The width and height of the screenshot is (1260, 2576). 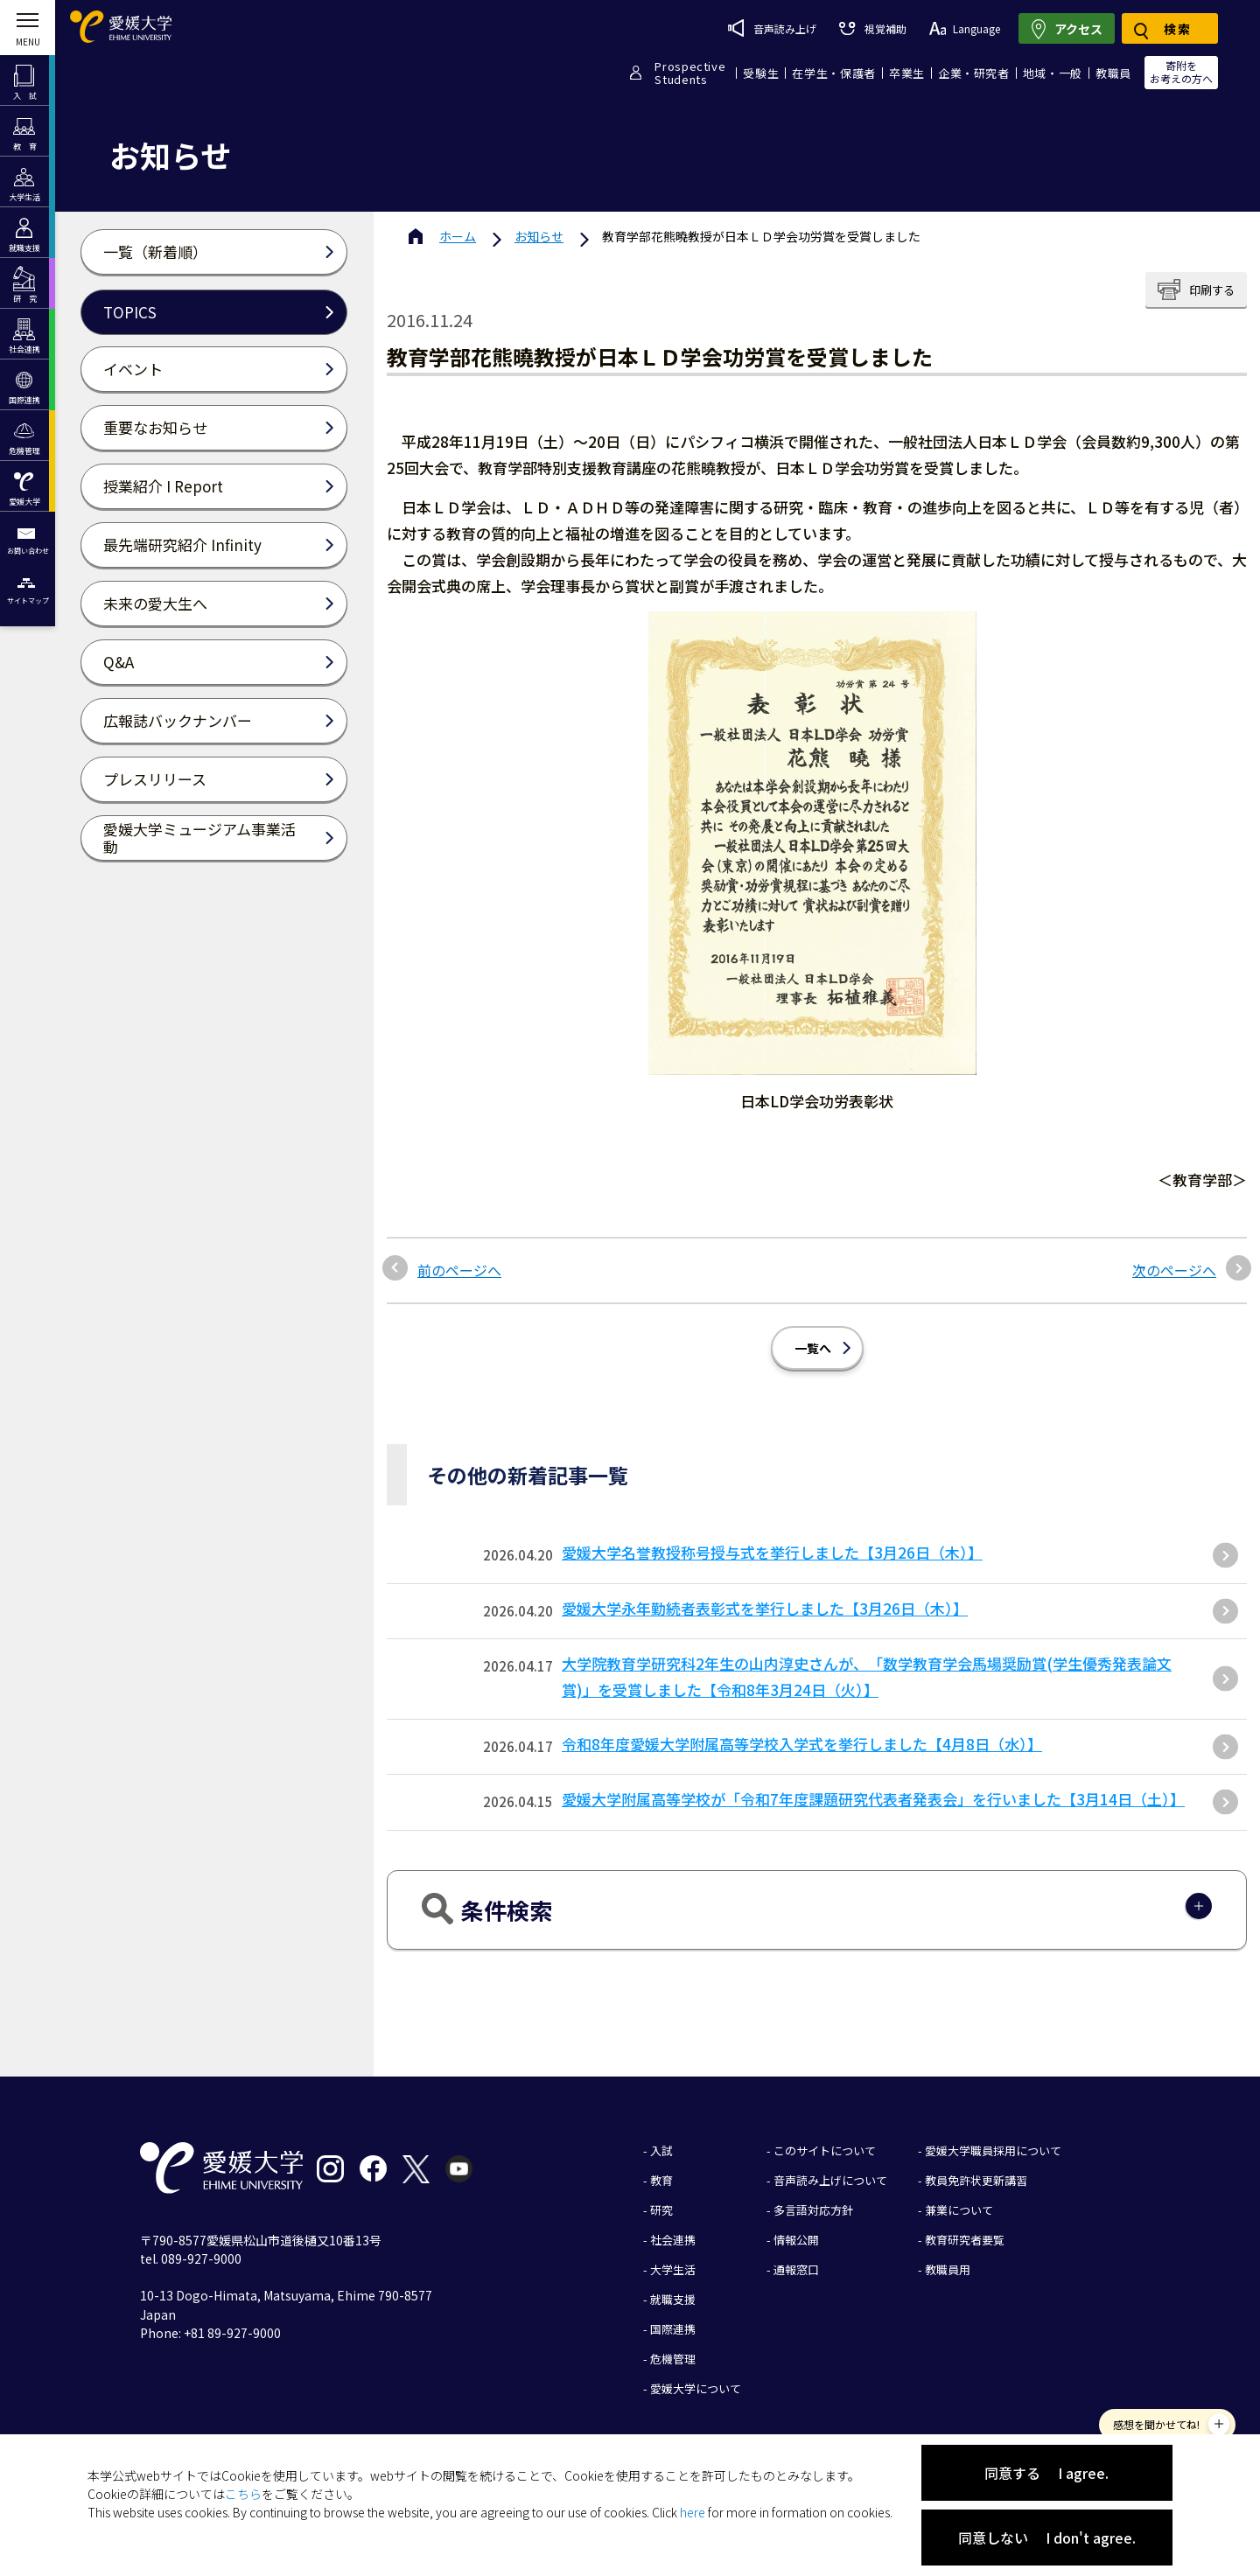 I want to click on 音声読み上げ, so click(x=772, y=28).